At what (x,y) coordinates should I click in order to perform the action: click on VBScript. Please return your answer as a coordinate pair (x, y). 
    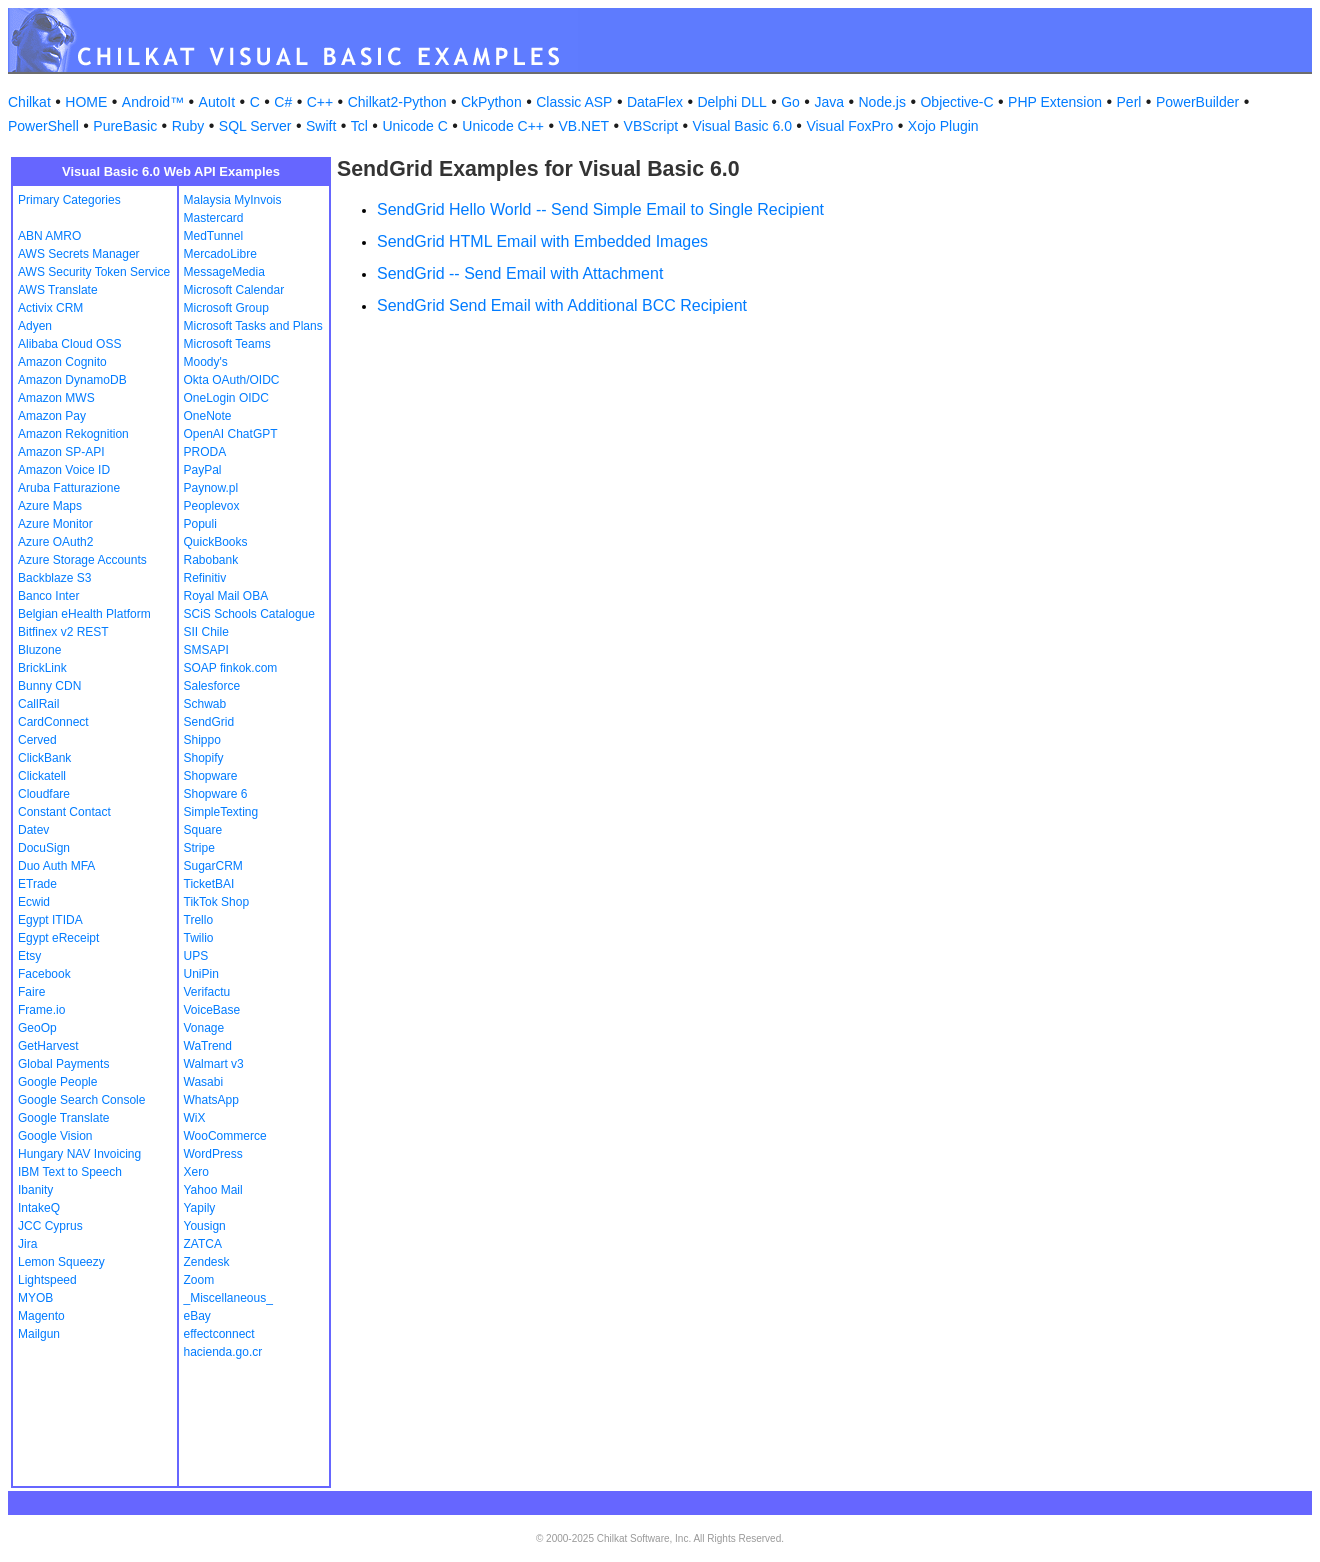
    Looking at the image, I should click on (651, 126).